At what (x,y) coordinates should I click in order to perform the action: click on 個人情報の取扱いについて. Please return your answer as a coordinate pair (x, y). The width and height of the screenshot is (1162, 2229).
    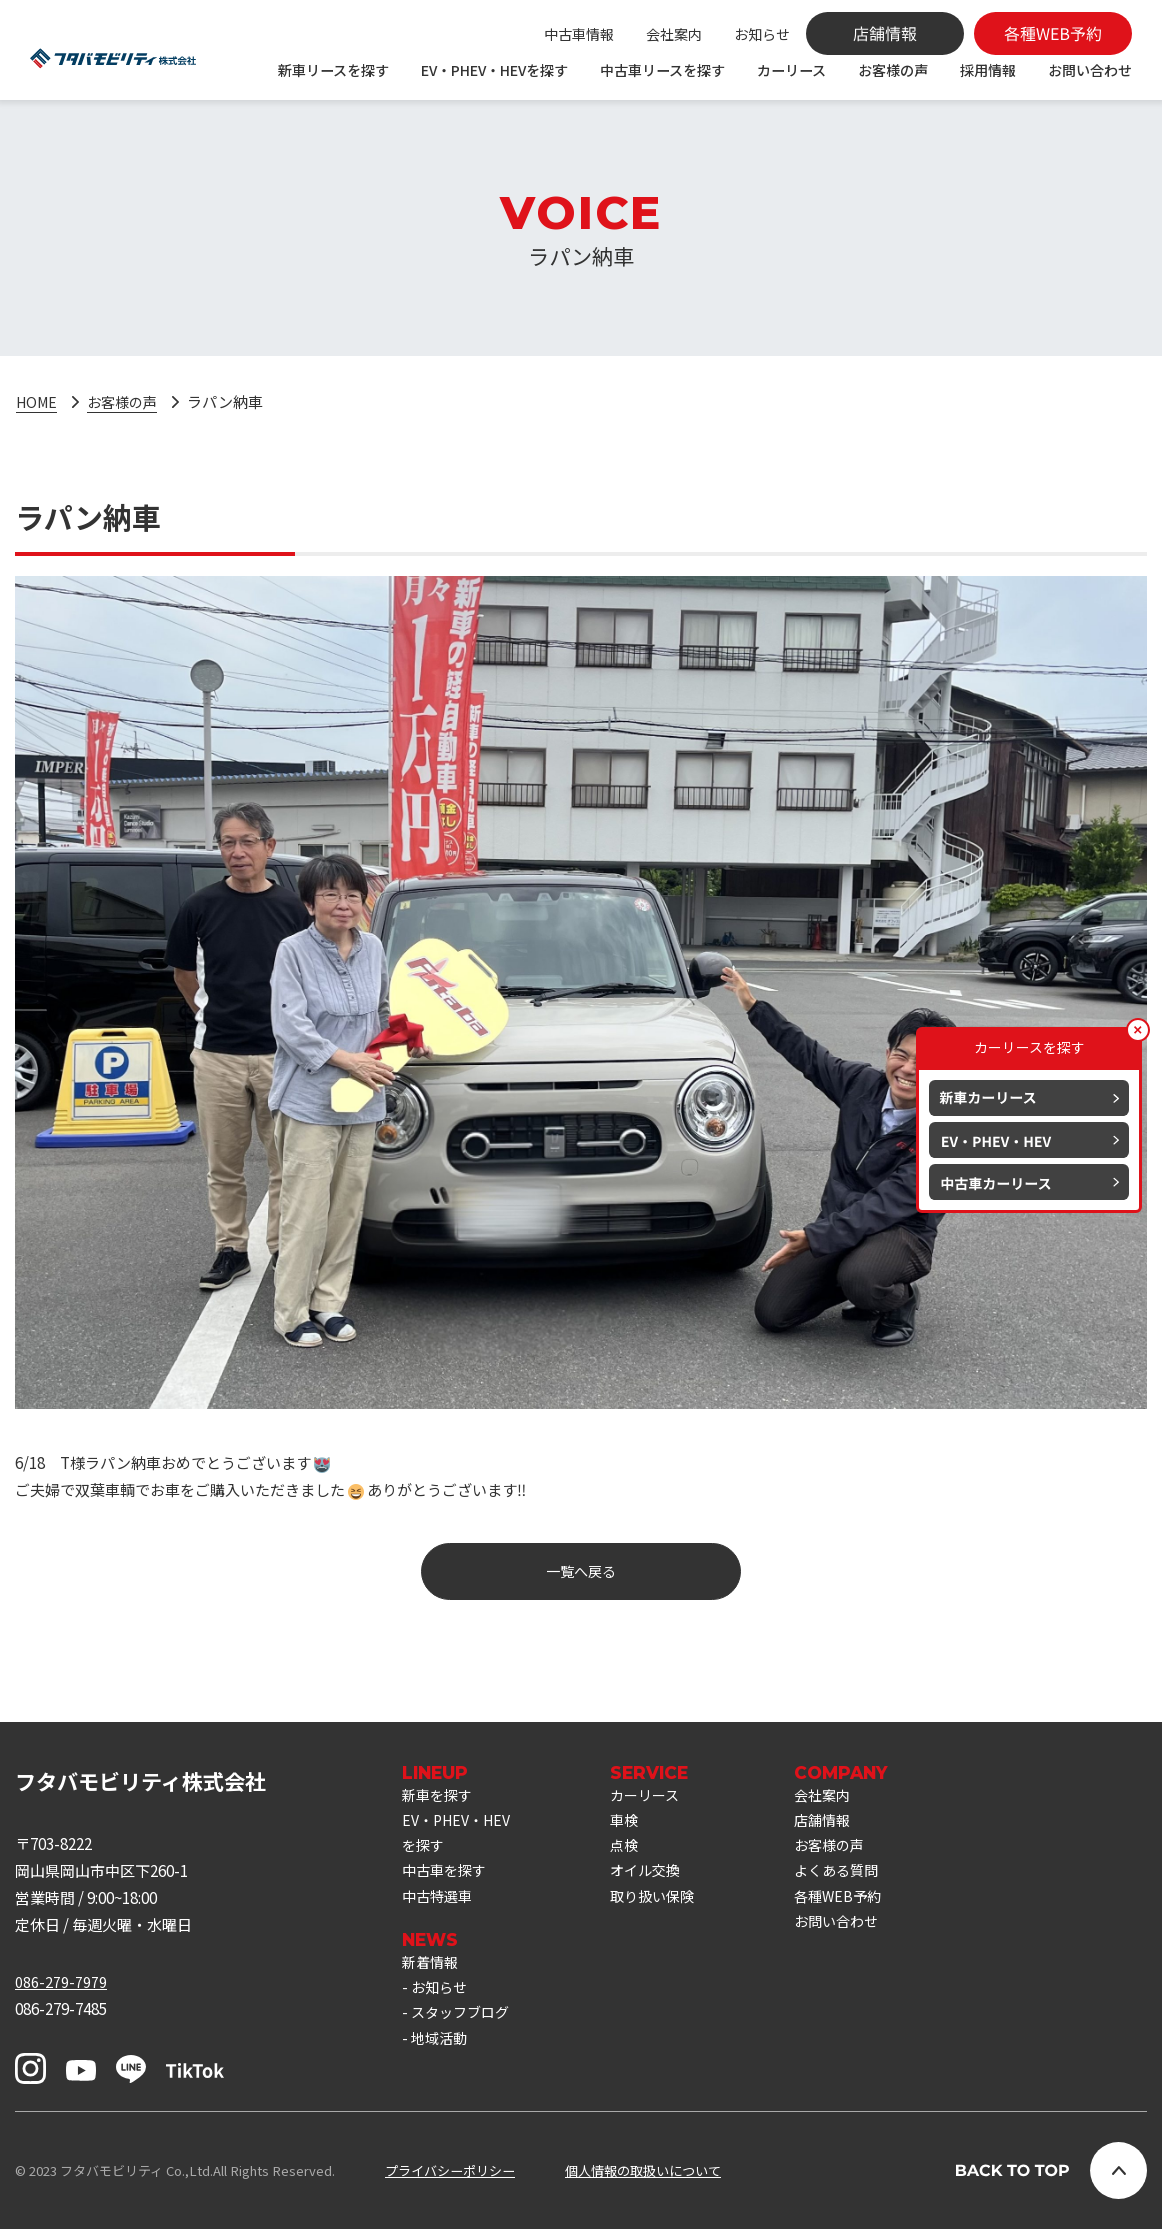
    Looking at the image, I should click on (643, 2170).